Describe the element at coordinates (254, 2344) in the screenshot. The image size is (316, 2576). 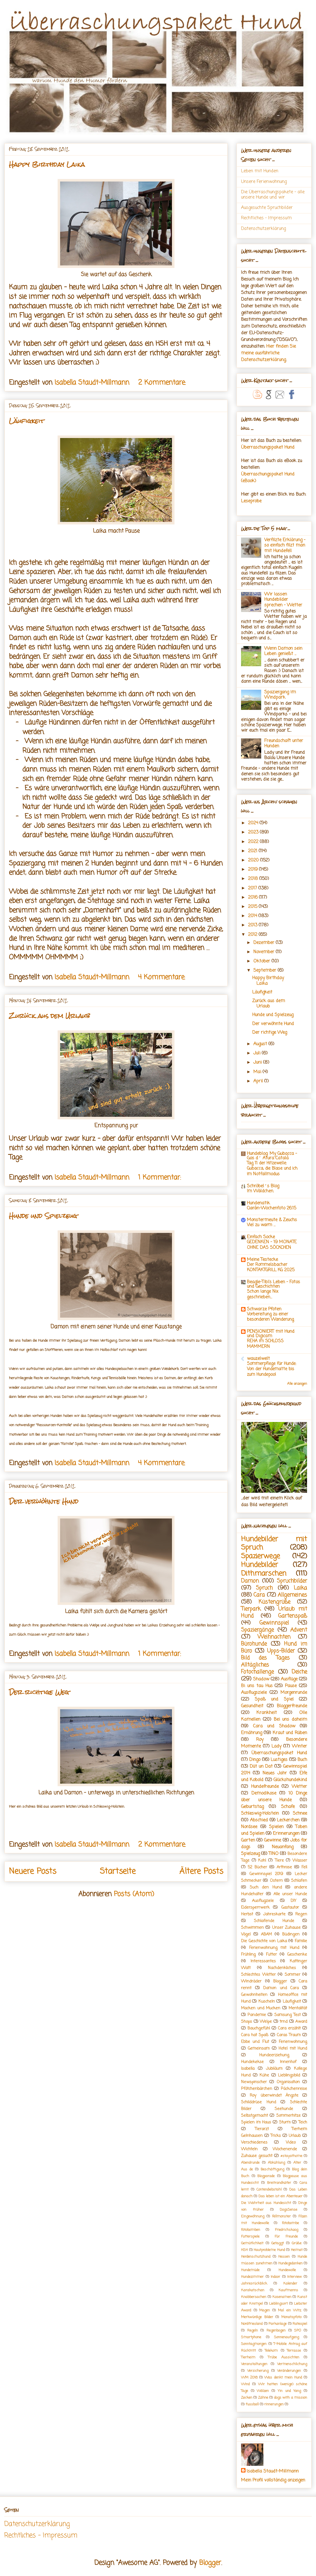
I see `Sonntagmorgen` at that location.